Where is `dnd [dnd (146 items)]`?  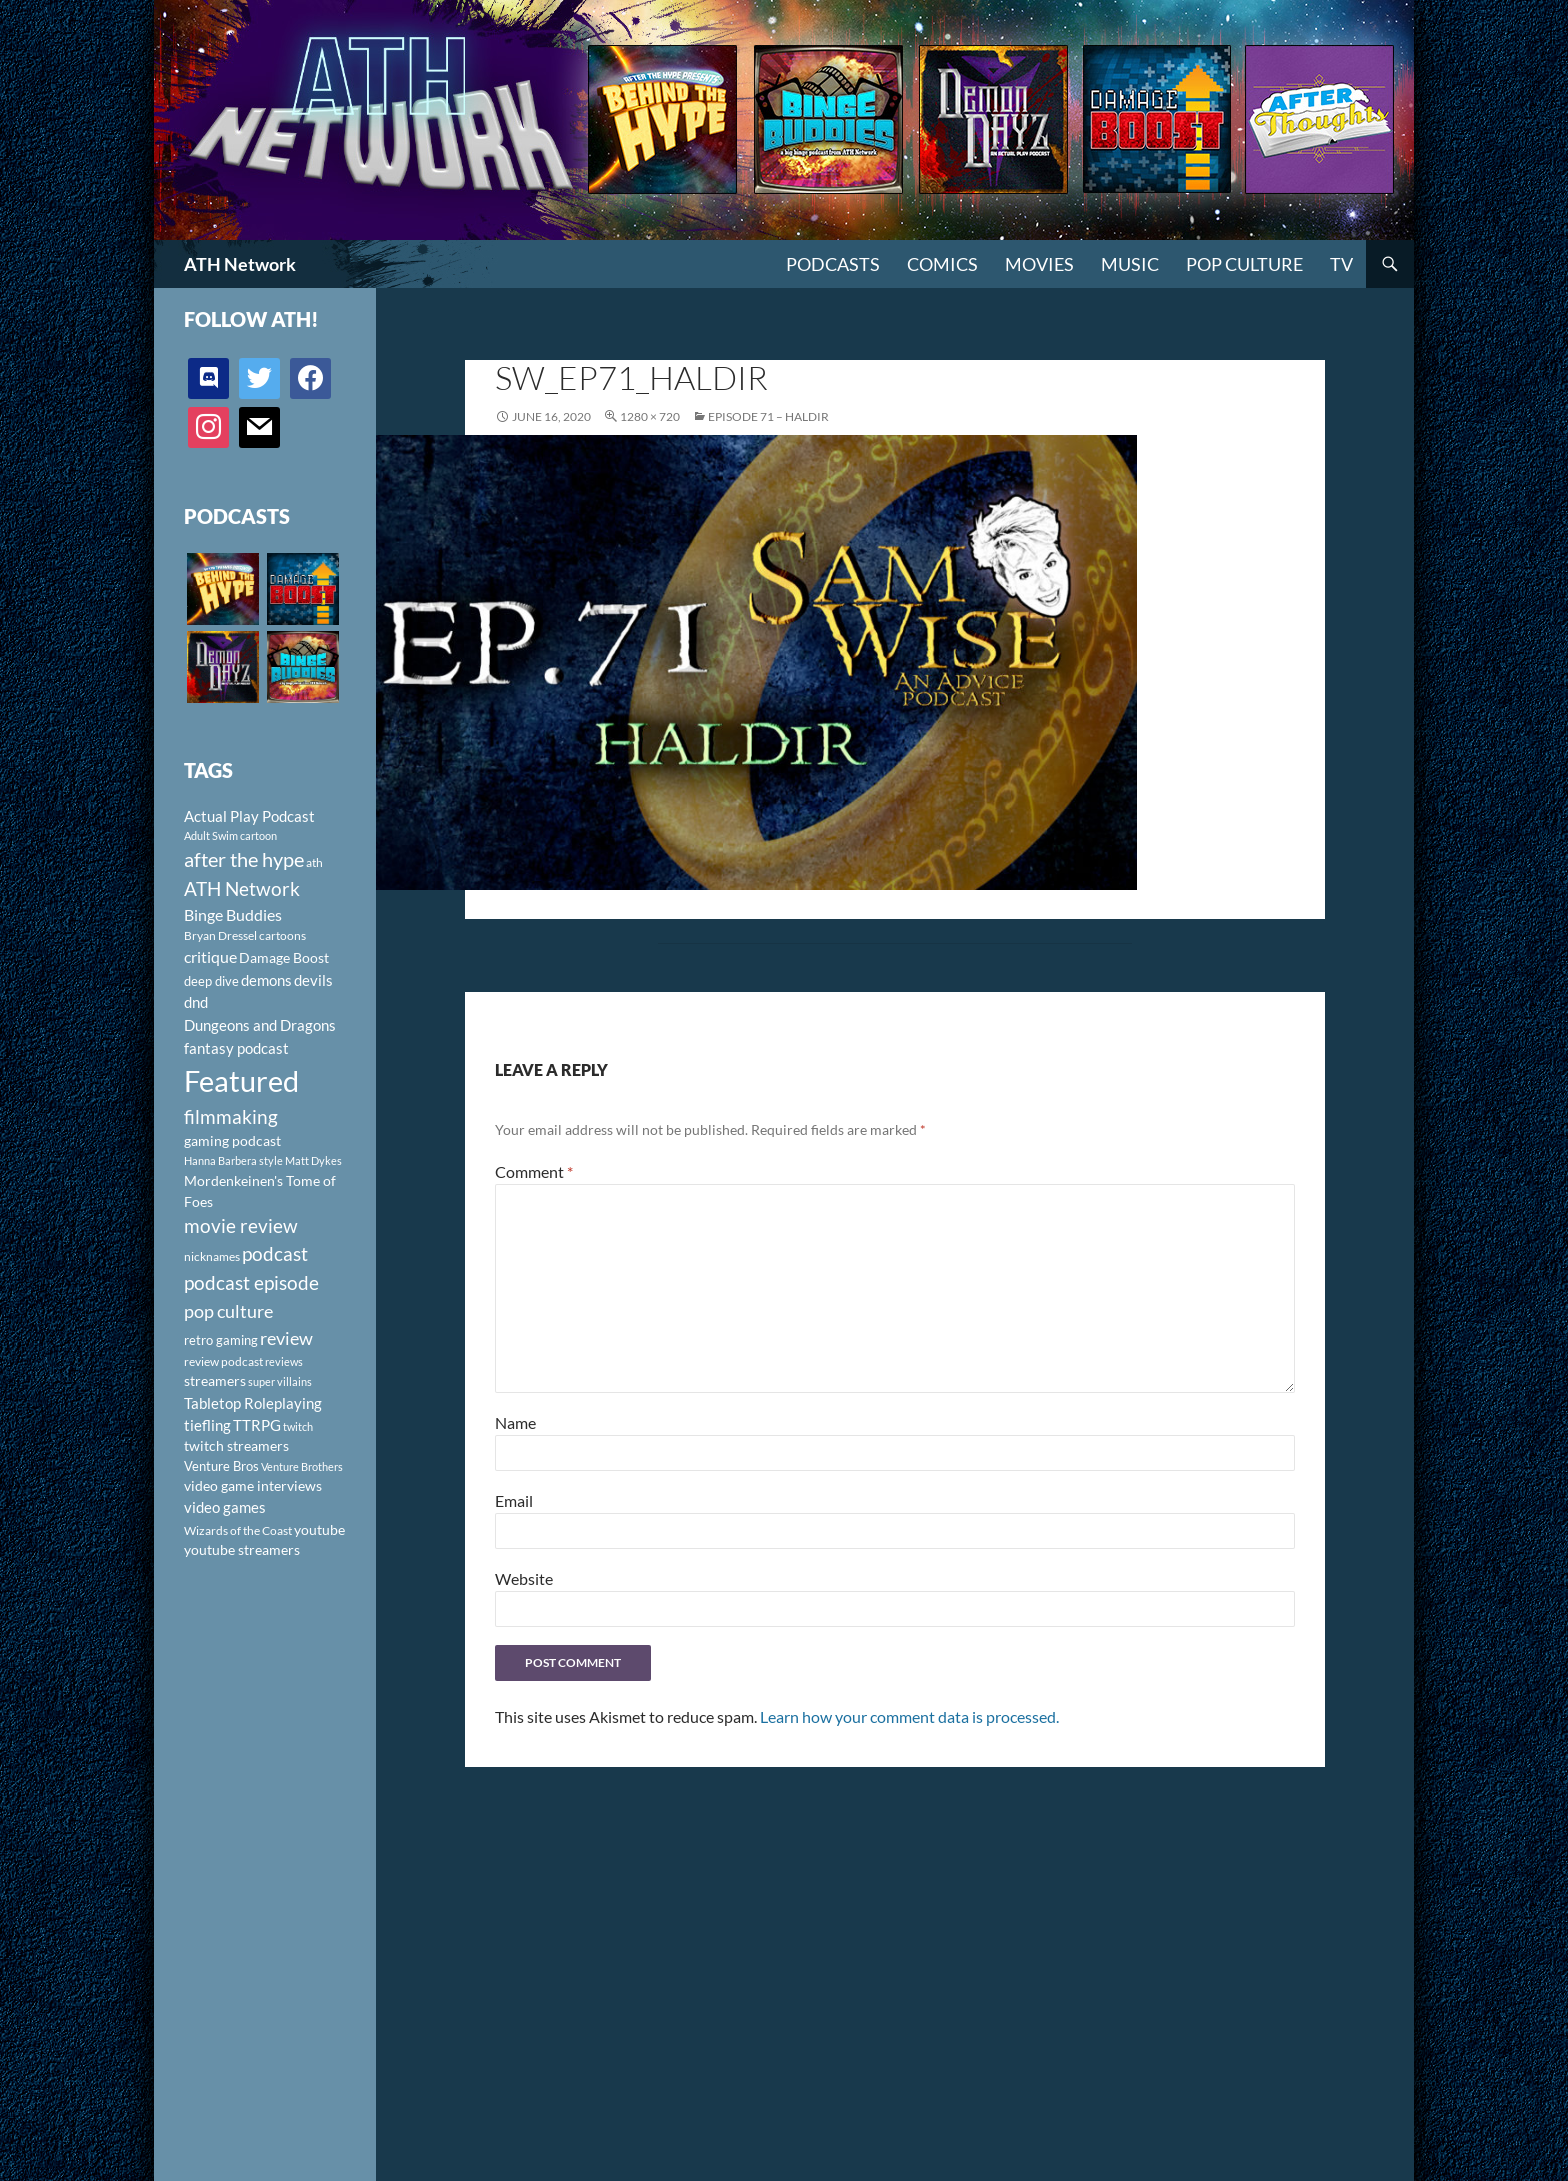
dnd [dnd (146 items)] is located at coordinates (196, 1002).